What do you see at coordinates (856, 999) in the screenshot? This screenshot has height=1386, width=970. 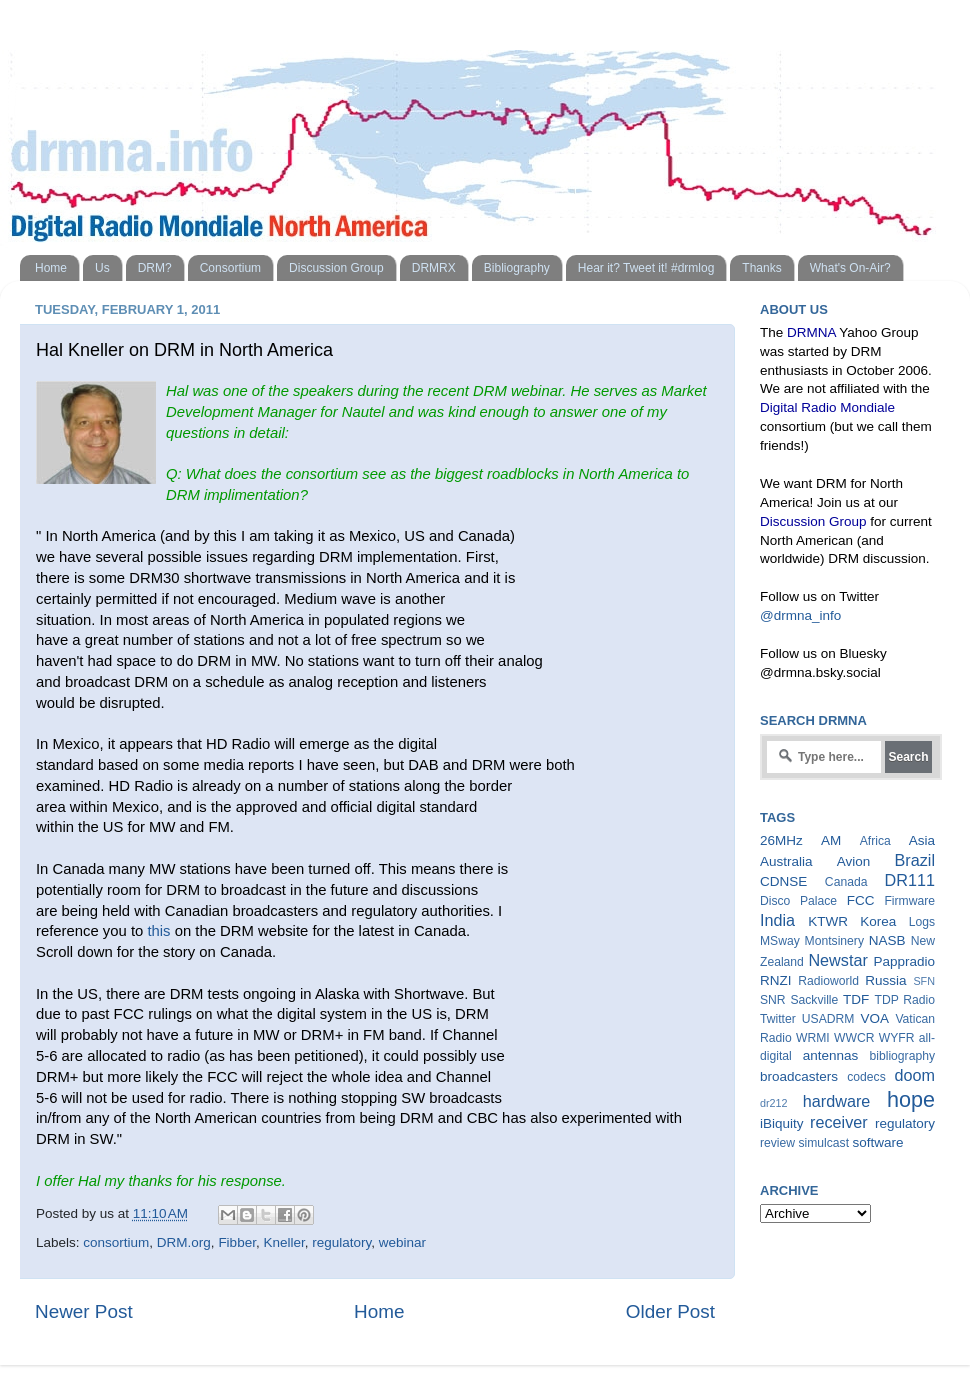 I see `TDF` at bounding box center [856, 999].